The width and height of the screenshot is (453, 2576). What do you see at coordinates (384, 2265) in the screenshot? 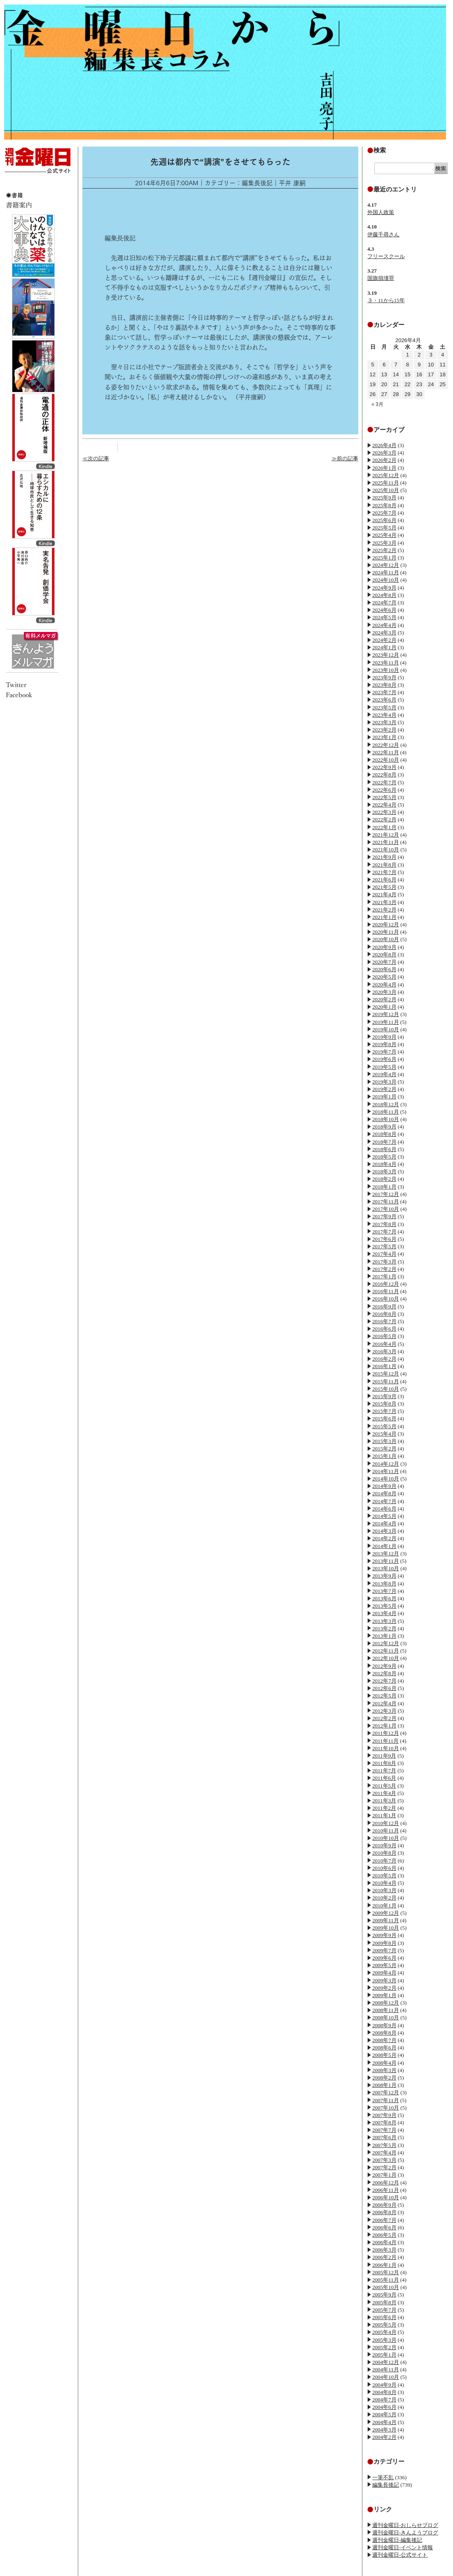
I see `2006年1月` at bounding box center [384, 2265].